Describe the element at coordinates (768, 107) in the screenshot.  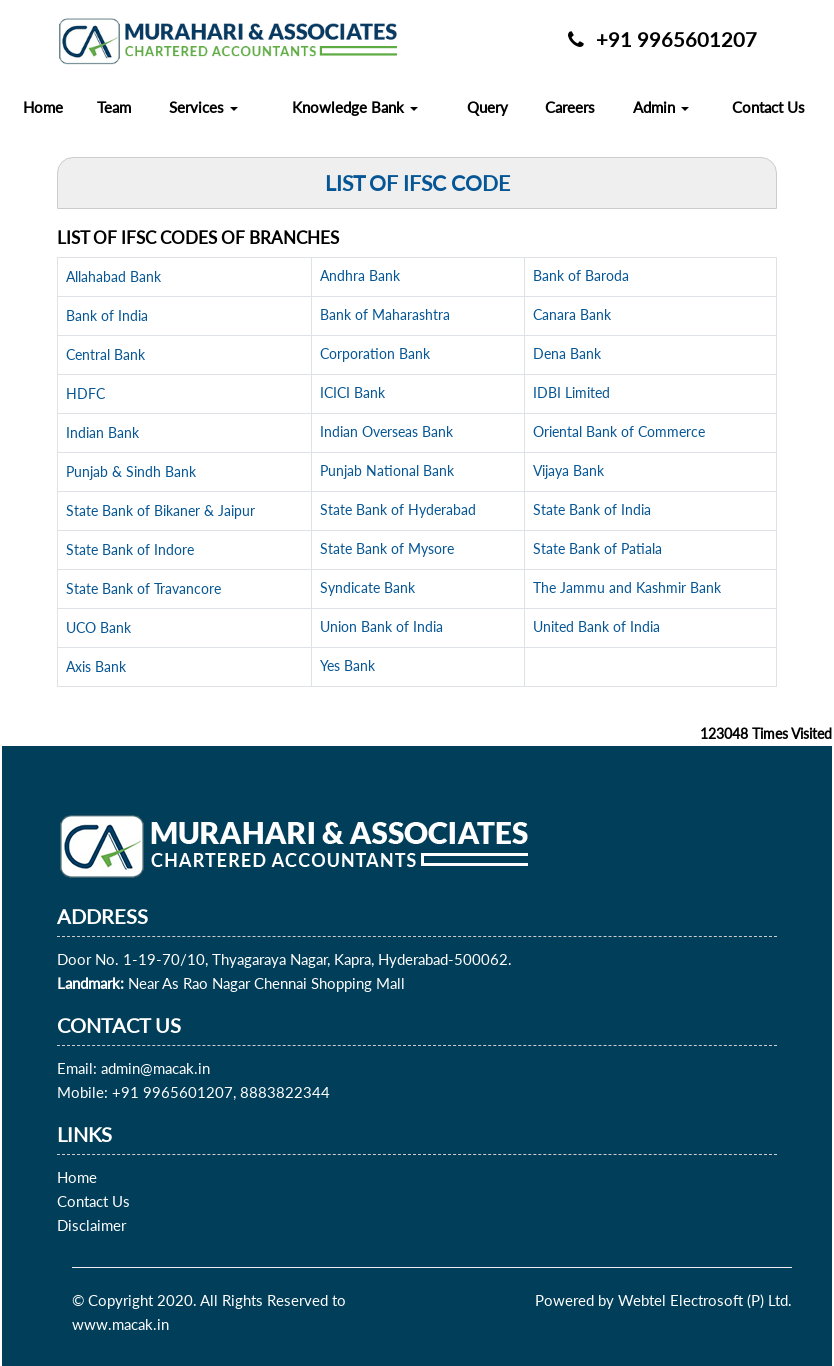
I see `Contact Us` at that location.